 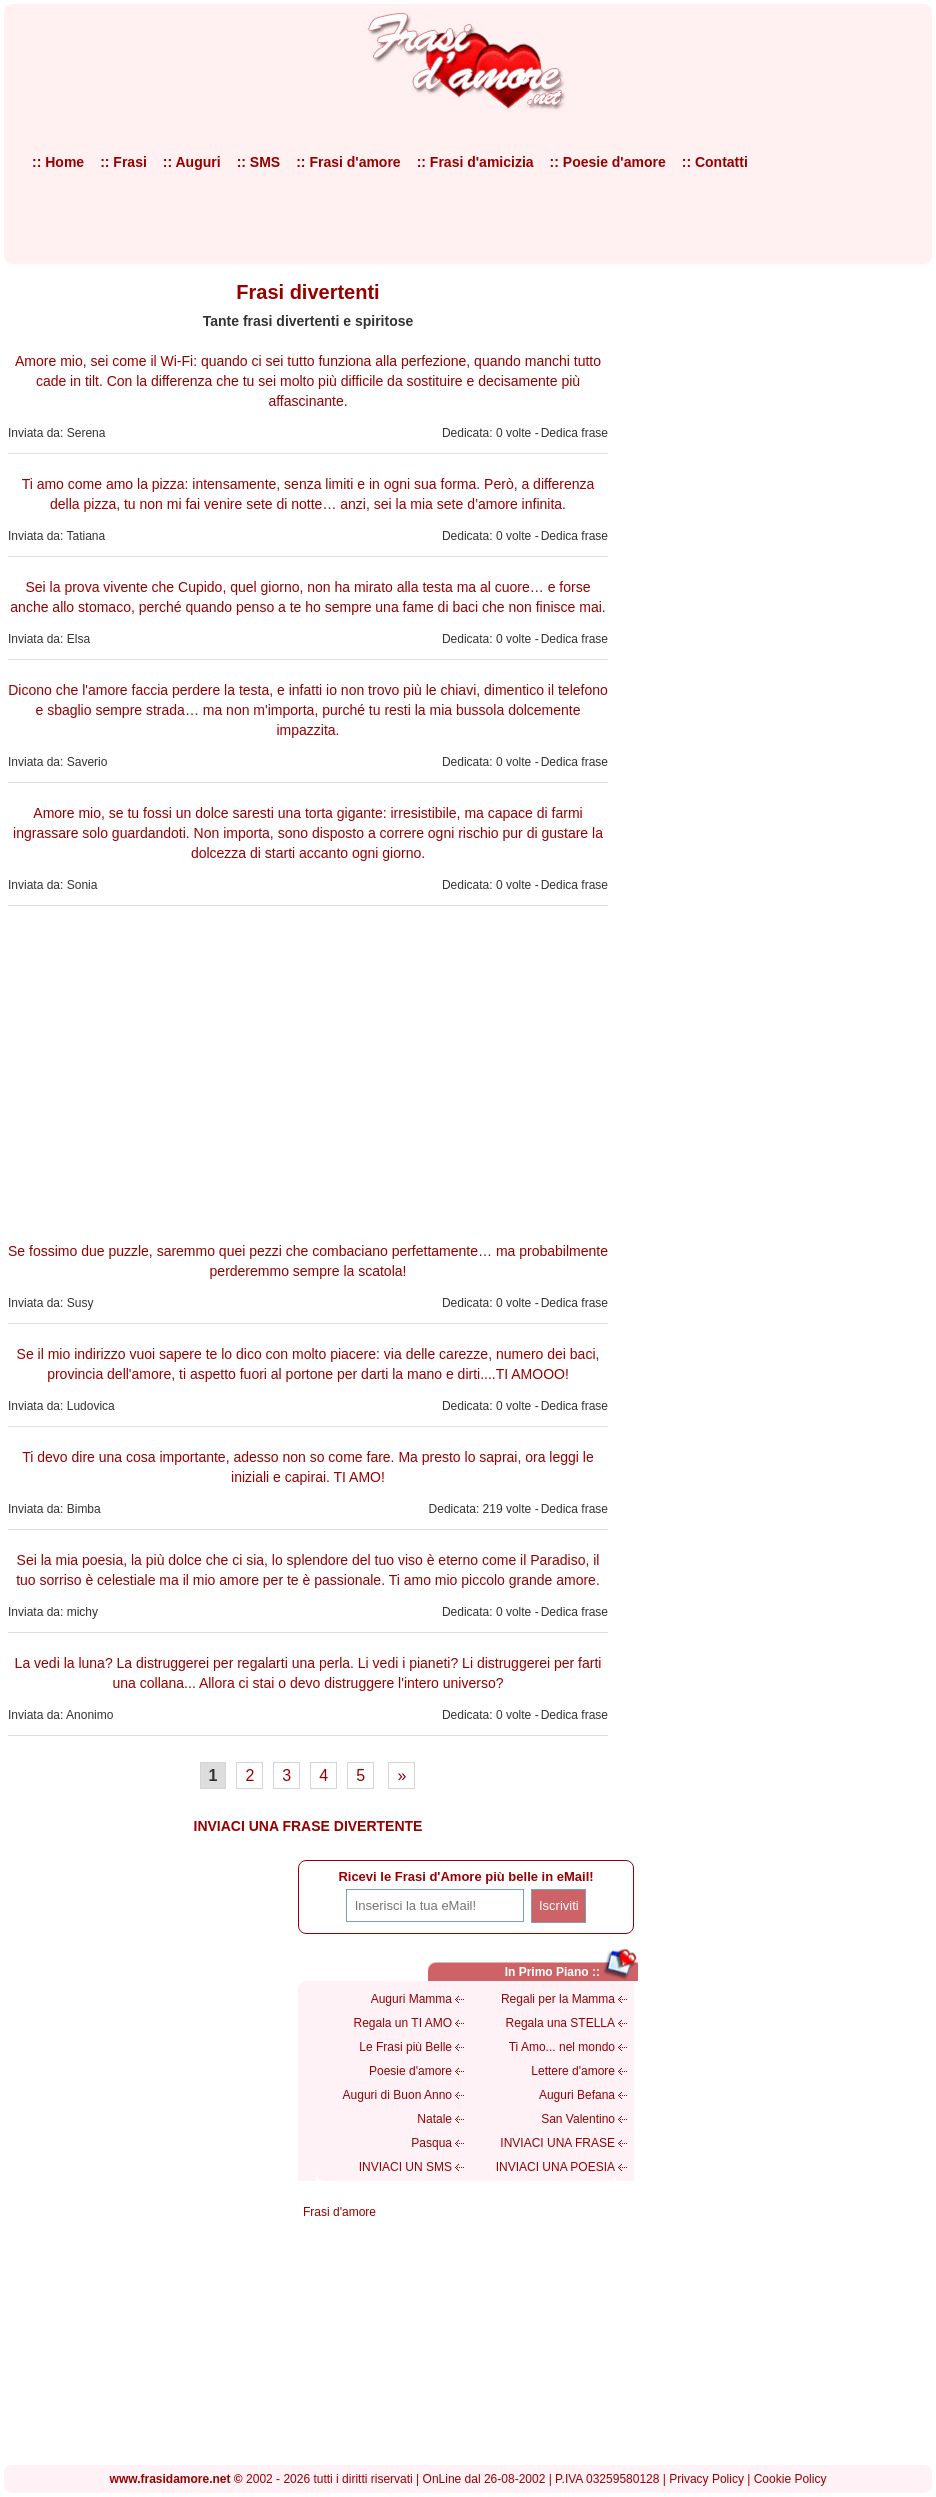 What do you see at coordinates (562, 2047) in the screenshot?
I see `Ti Amo... nel mondo` at bounding box center [562, 2047].